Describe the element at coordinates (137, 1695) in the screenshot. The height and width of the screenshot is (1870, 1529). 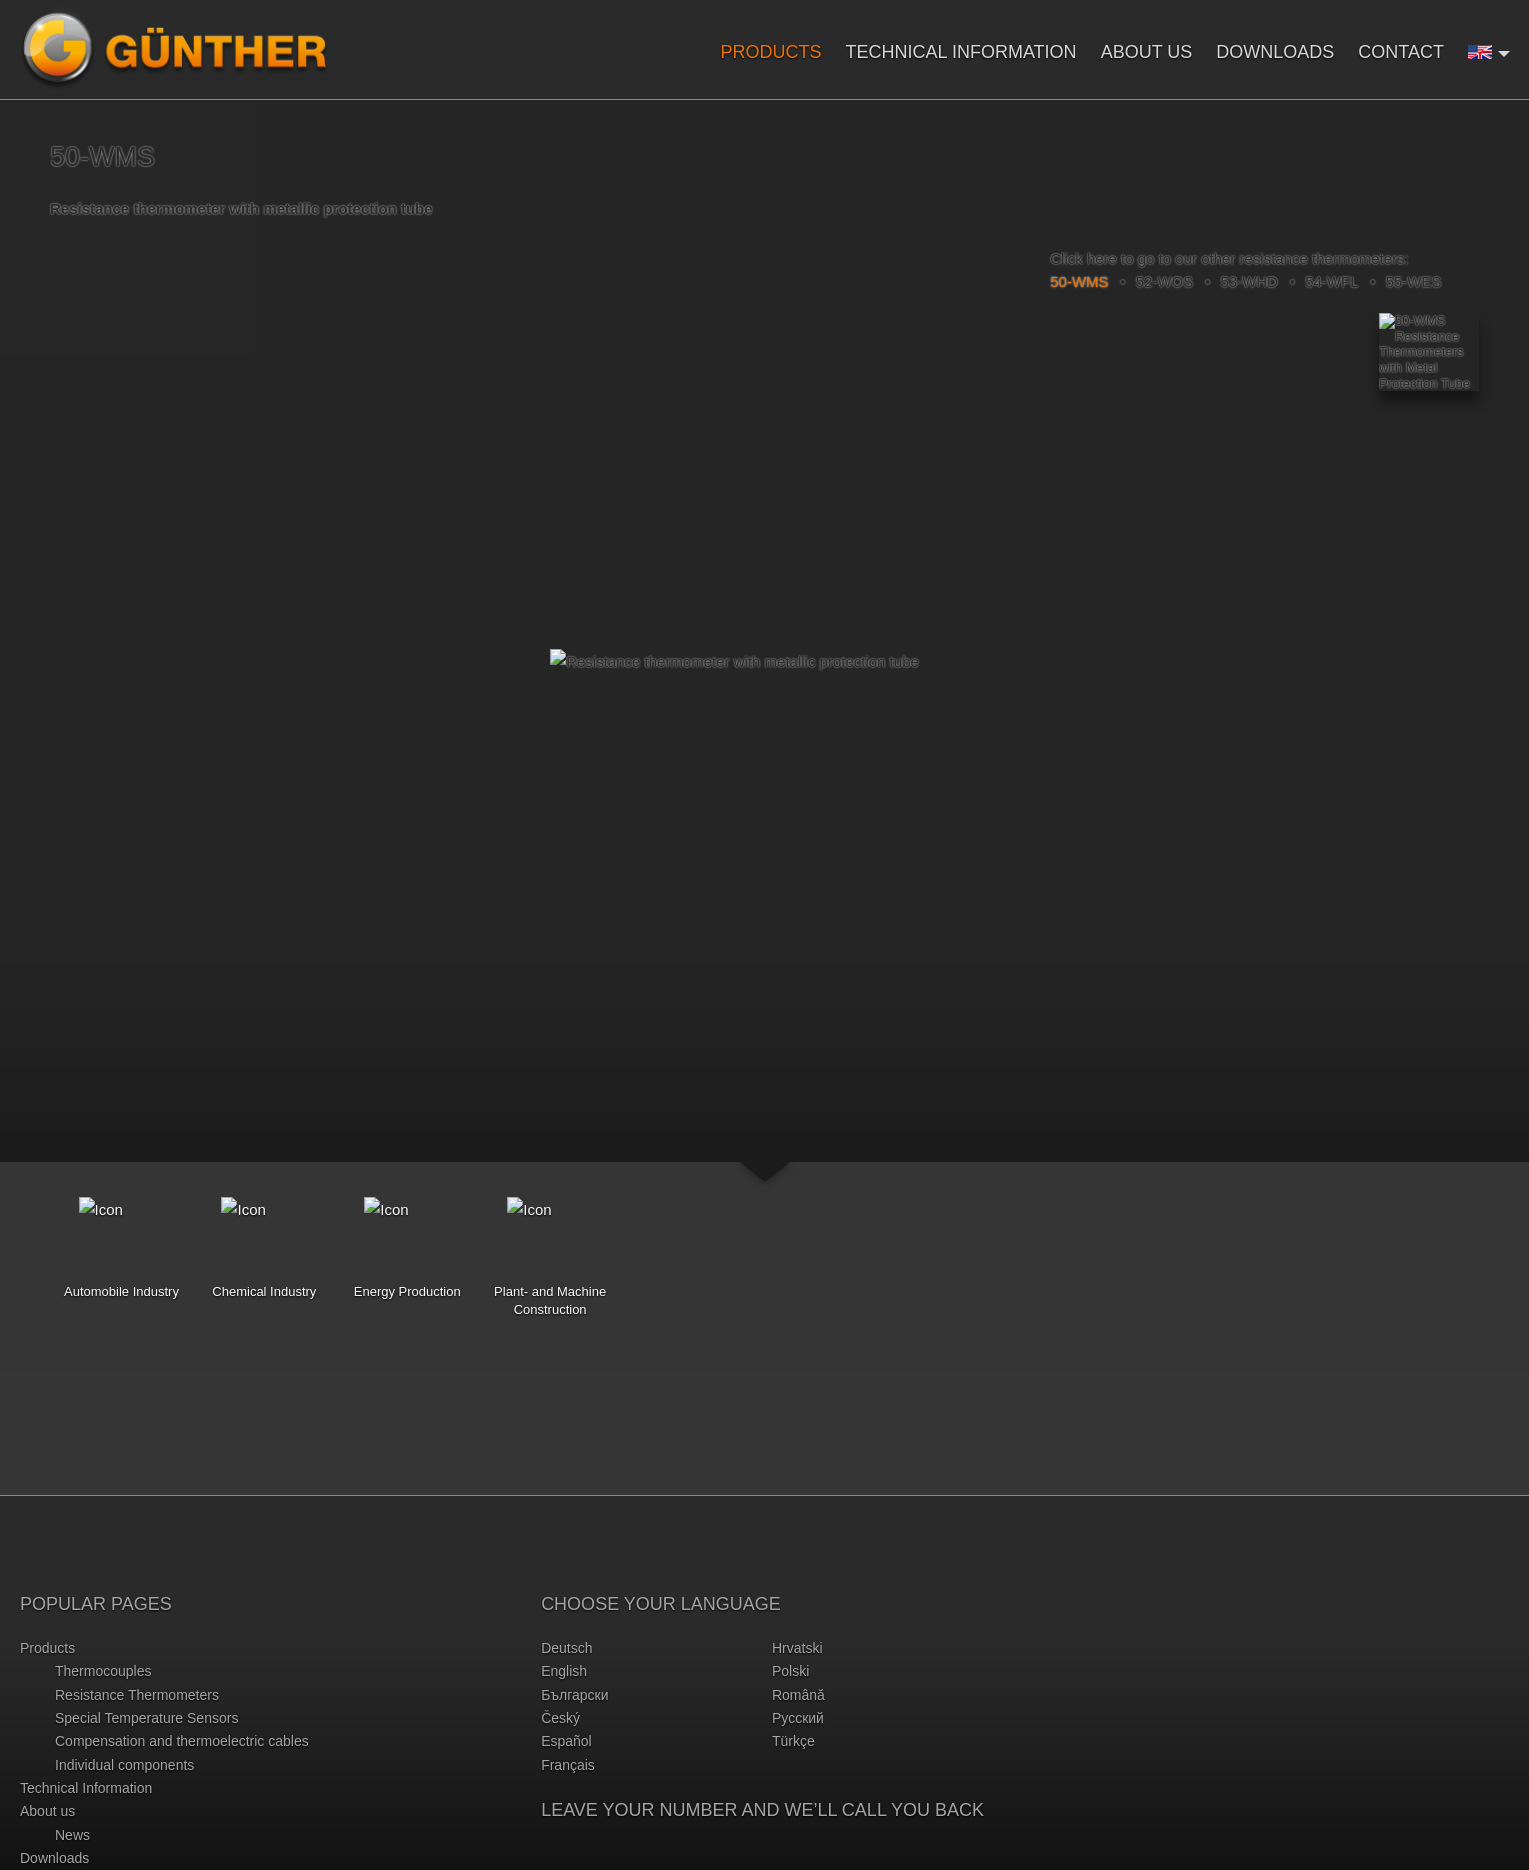
I see `Resistance Thermometers` at that location.